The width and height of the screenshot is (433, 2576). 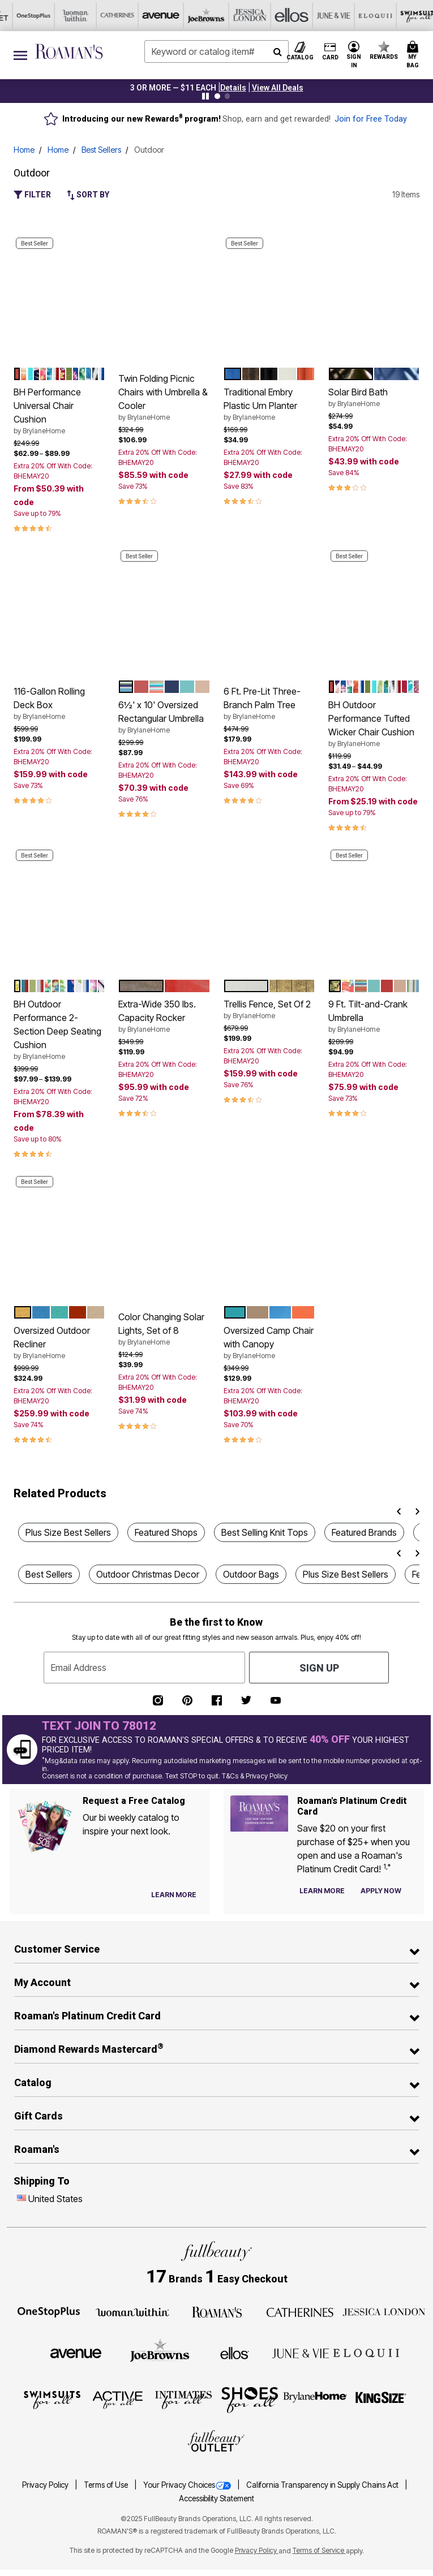 What do you see at coordinates (160, 2351) in the screenshot?
I see `[Joe Browns]` at bounding box center [160, 2351].